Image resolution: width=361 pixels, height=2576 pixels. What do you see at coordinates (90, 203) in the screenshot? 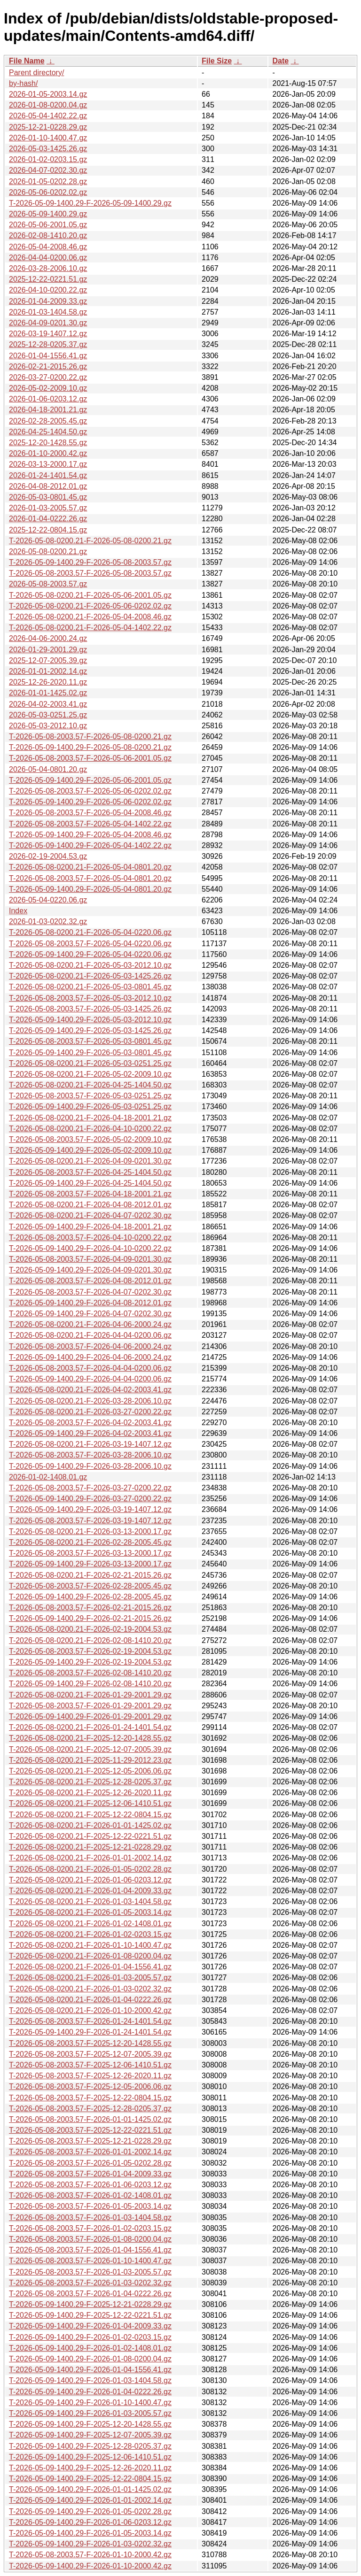
I see `T-2026-05-09-1400.29-F-2026-05-09-1400.29.gz` at bounding box center [90, 203].